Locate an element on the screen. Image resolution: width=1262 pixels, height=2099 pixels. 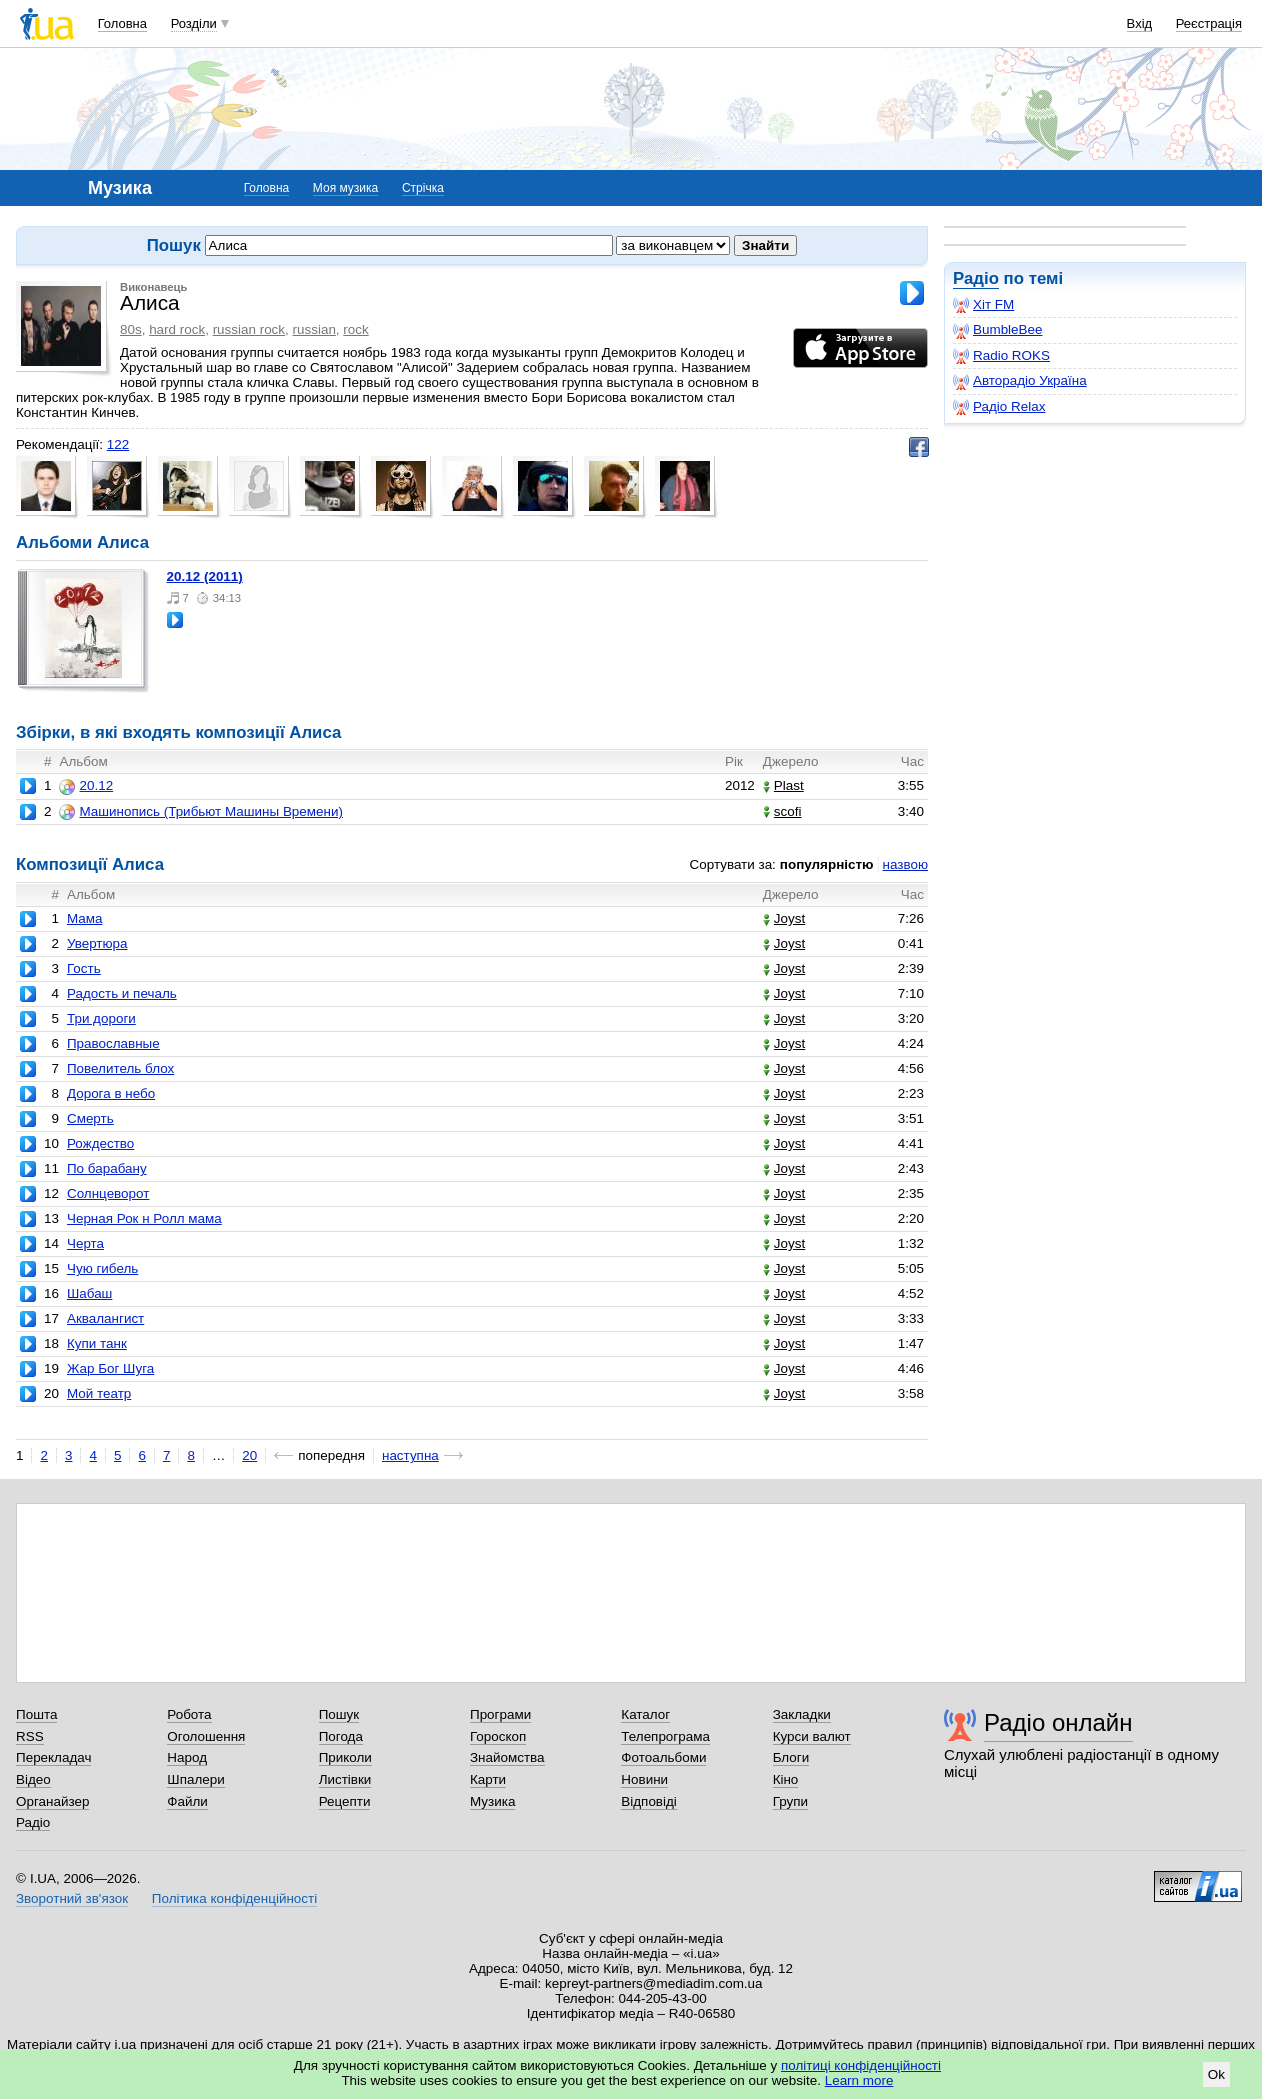
політиці конфіденційності is located at coordinates (861, 2065).